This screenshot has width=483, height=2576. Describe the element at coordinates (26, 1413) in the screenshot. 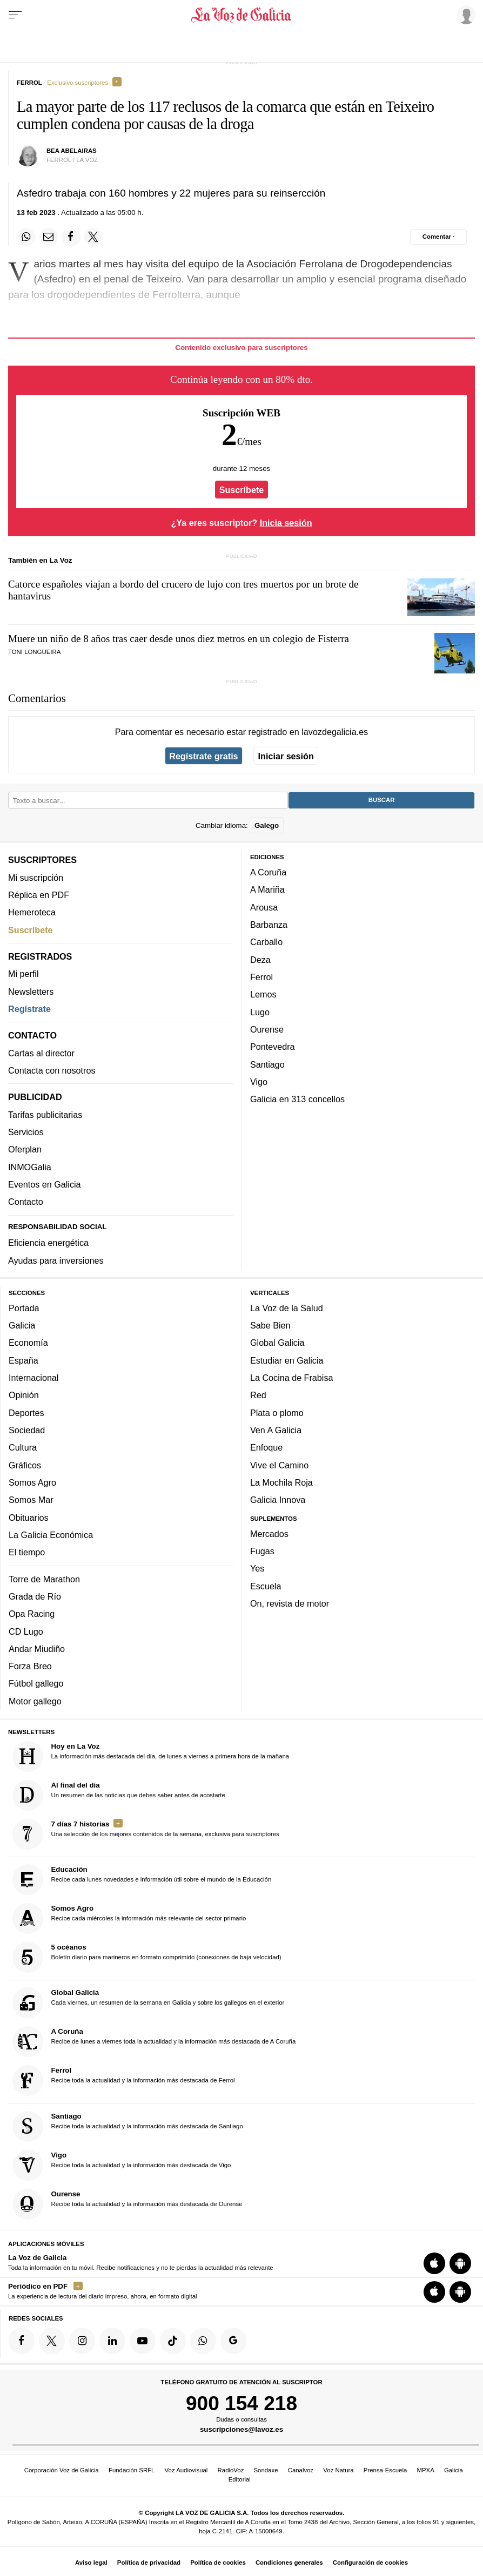

I see `Deportes` at that location.